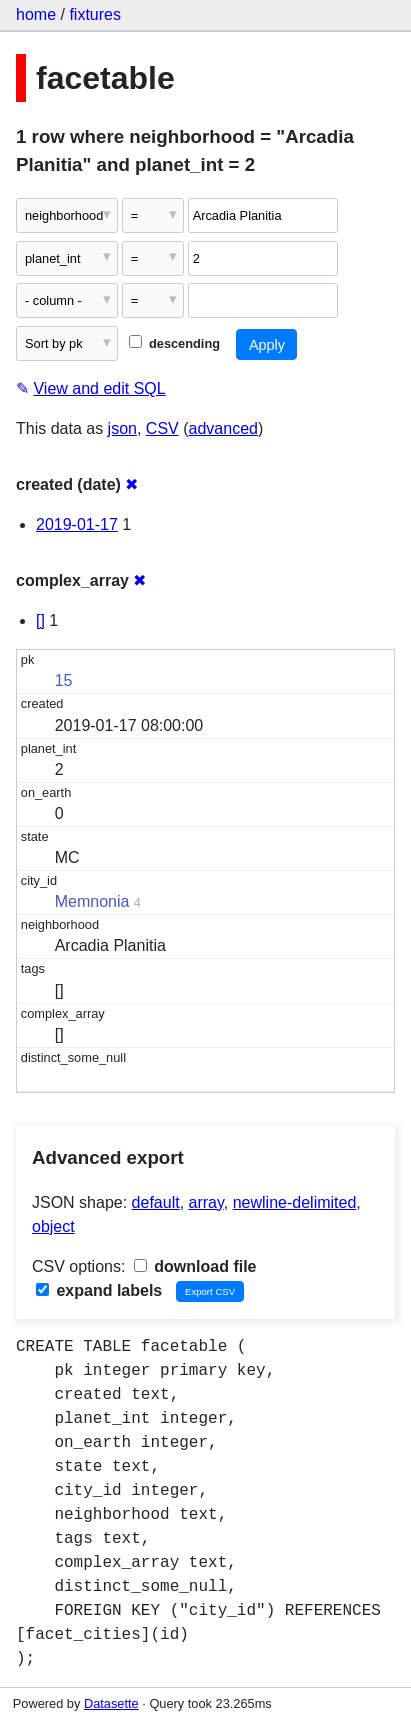 Image resolution: width=411 pixels, height=1726 pixels. I want to click on 15, so click(64, 680).